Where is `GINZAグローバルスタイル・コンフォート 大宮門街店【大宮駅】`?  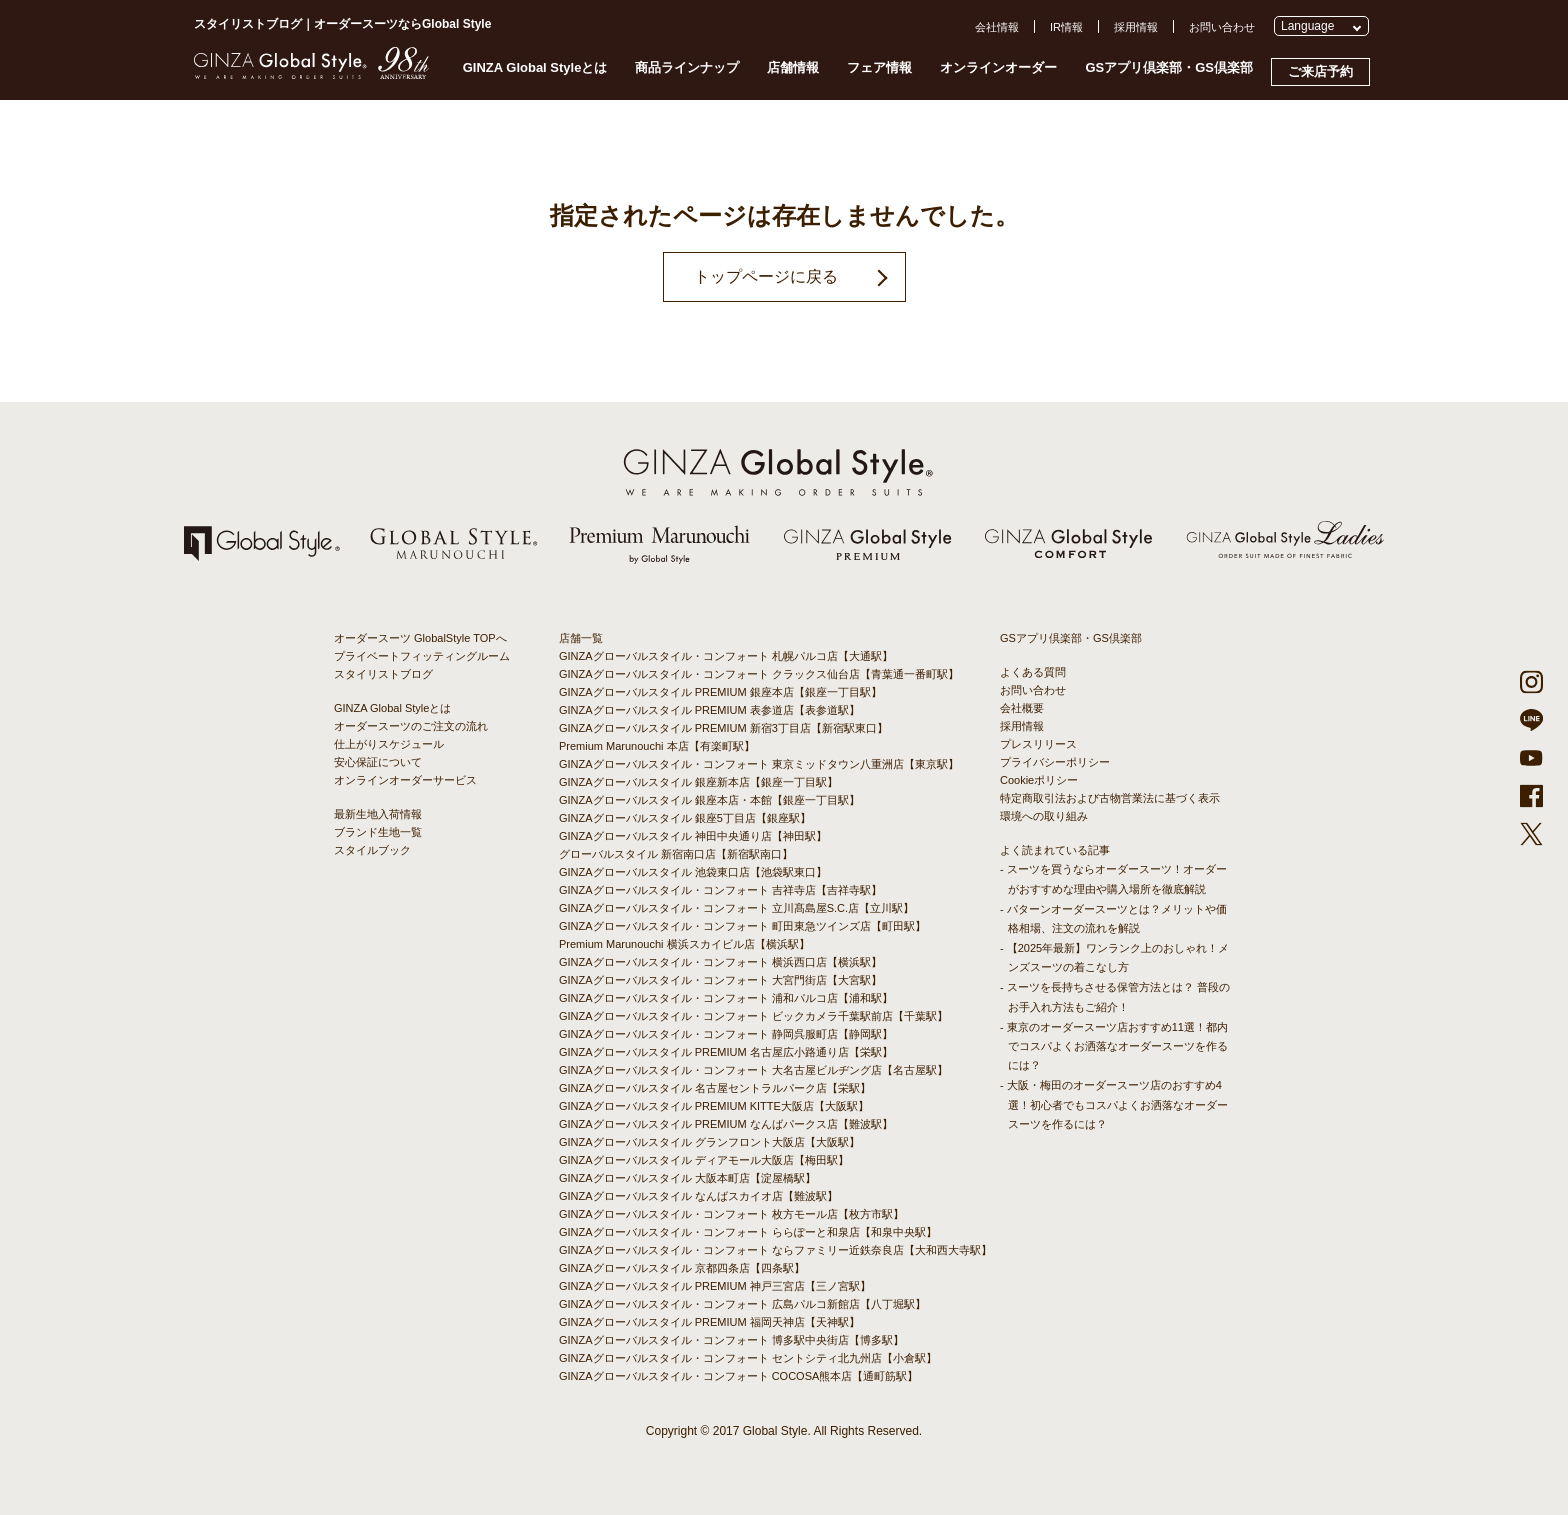 GINZAグローバルスタイル・コンフォート 大宮門街店【大宮駅】 is located at coordinates (720, 980).